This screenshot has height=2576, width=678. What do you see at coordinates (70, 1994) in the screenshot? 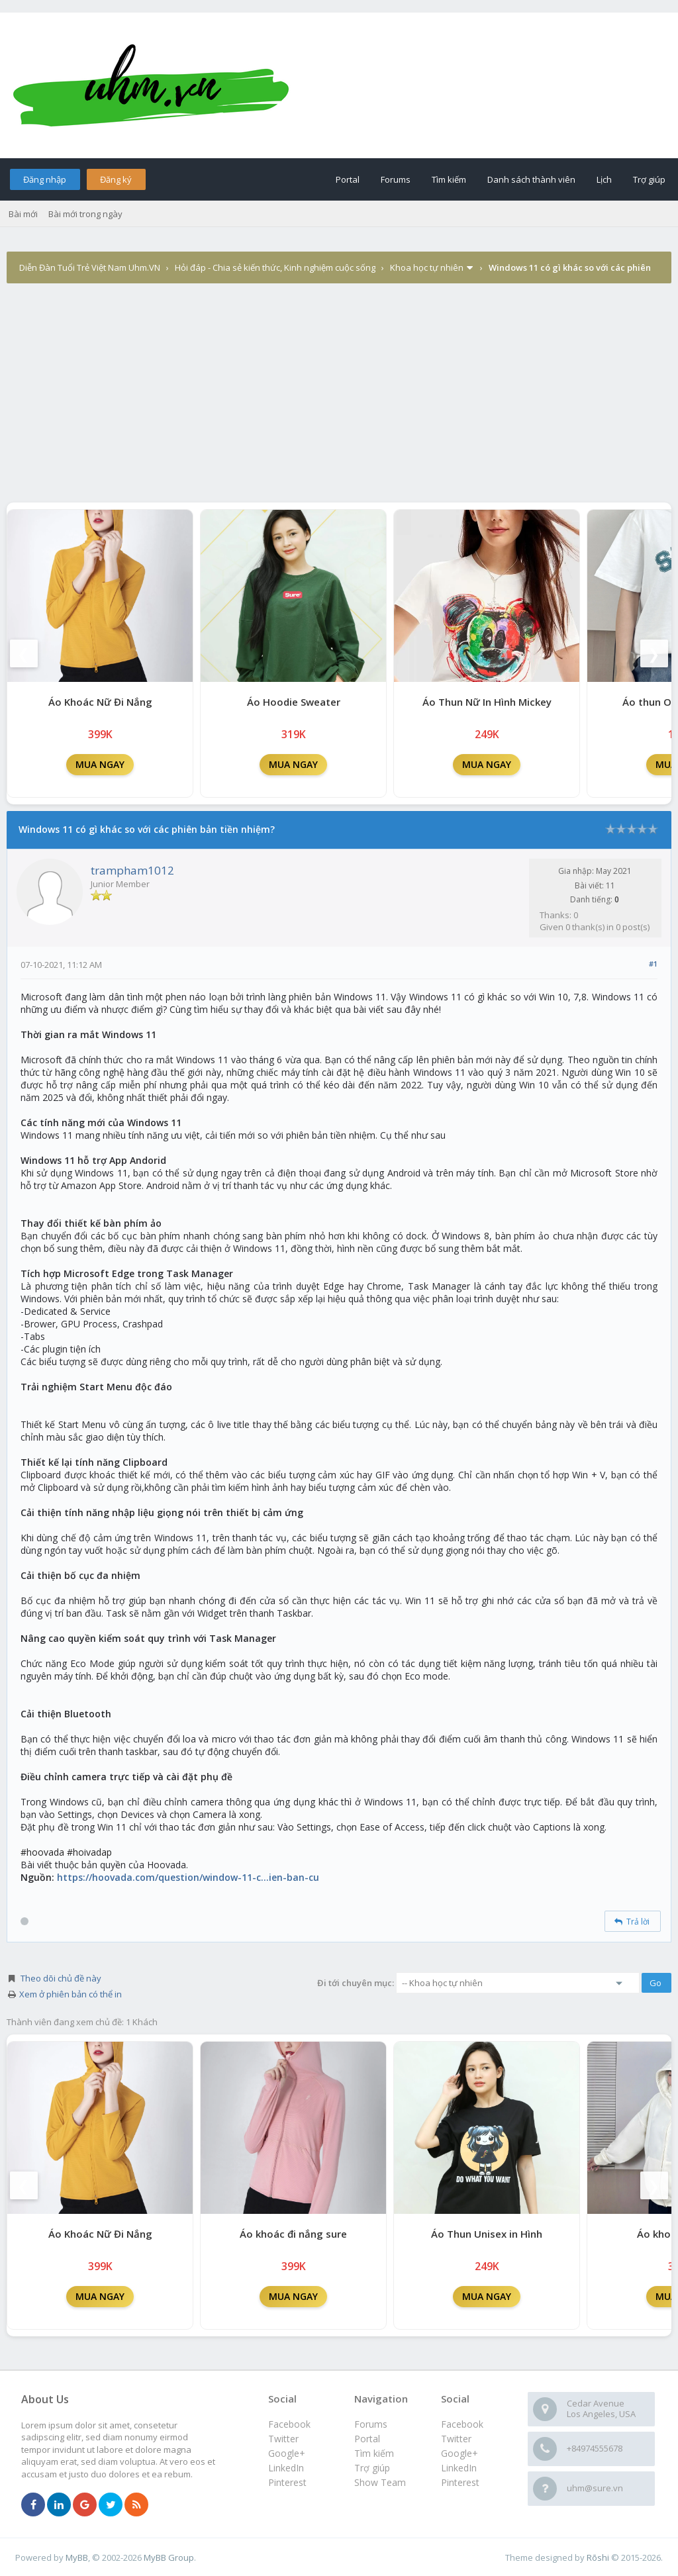
I see `Xem ở phiên bản có thể in` at bounding box center [70, 1994].